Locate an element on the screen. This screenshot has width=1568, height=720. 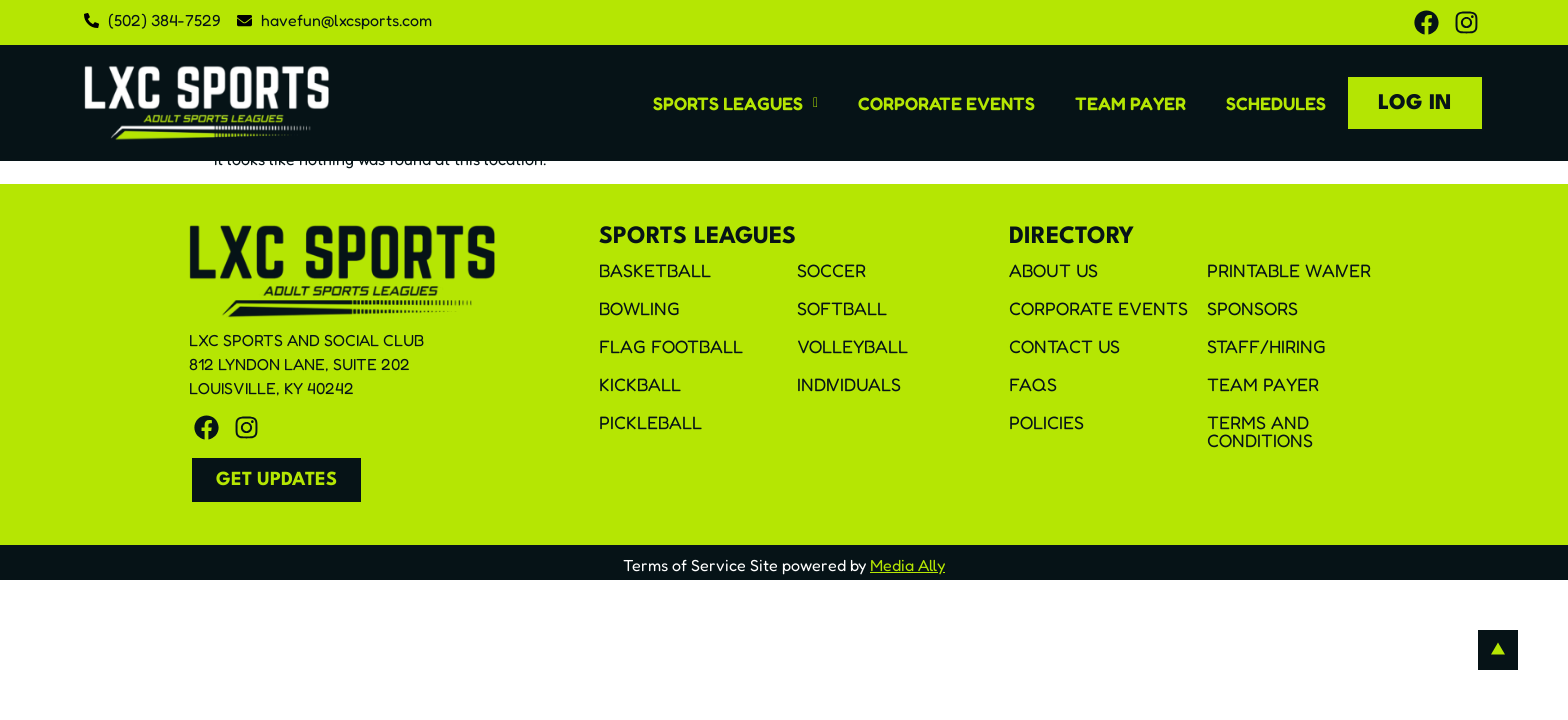
Printable Waiver is located at coordinates (1289, 271).